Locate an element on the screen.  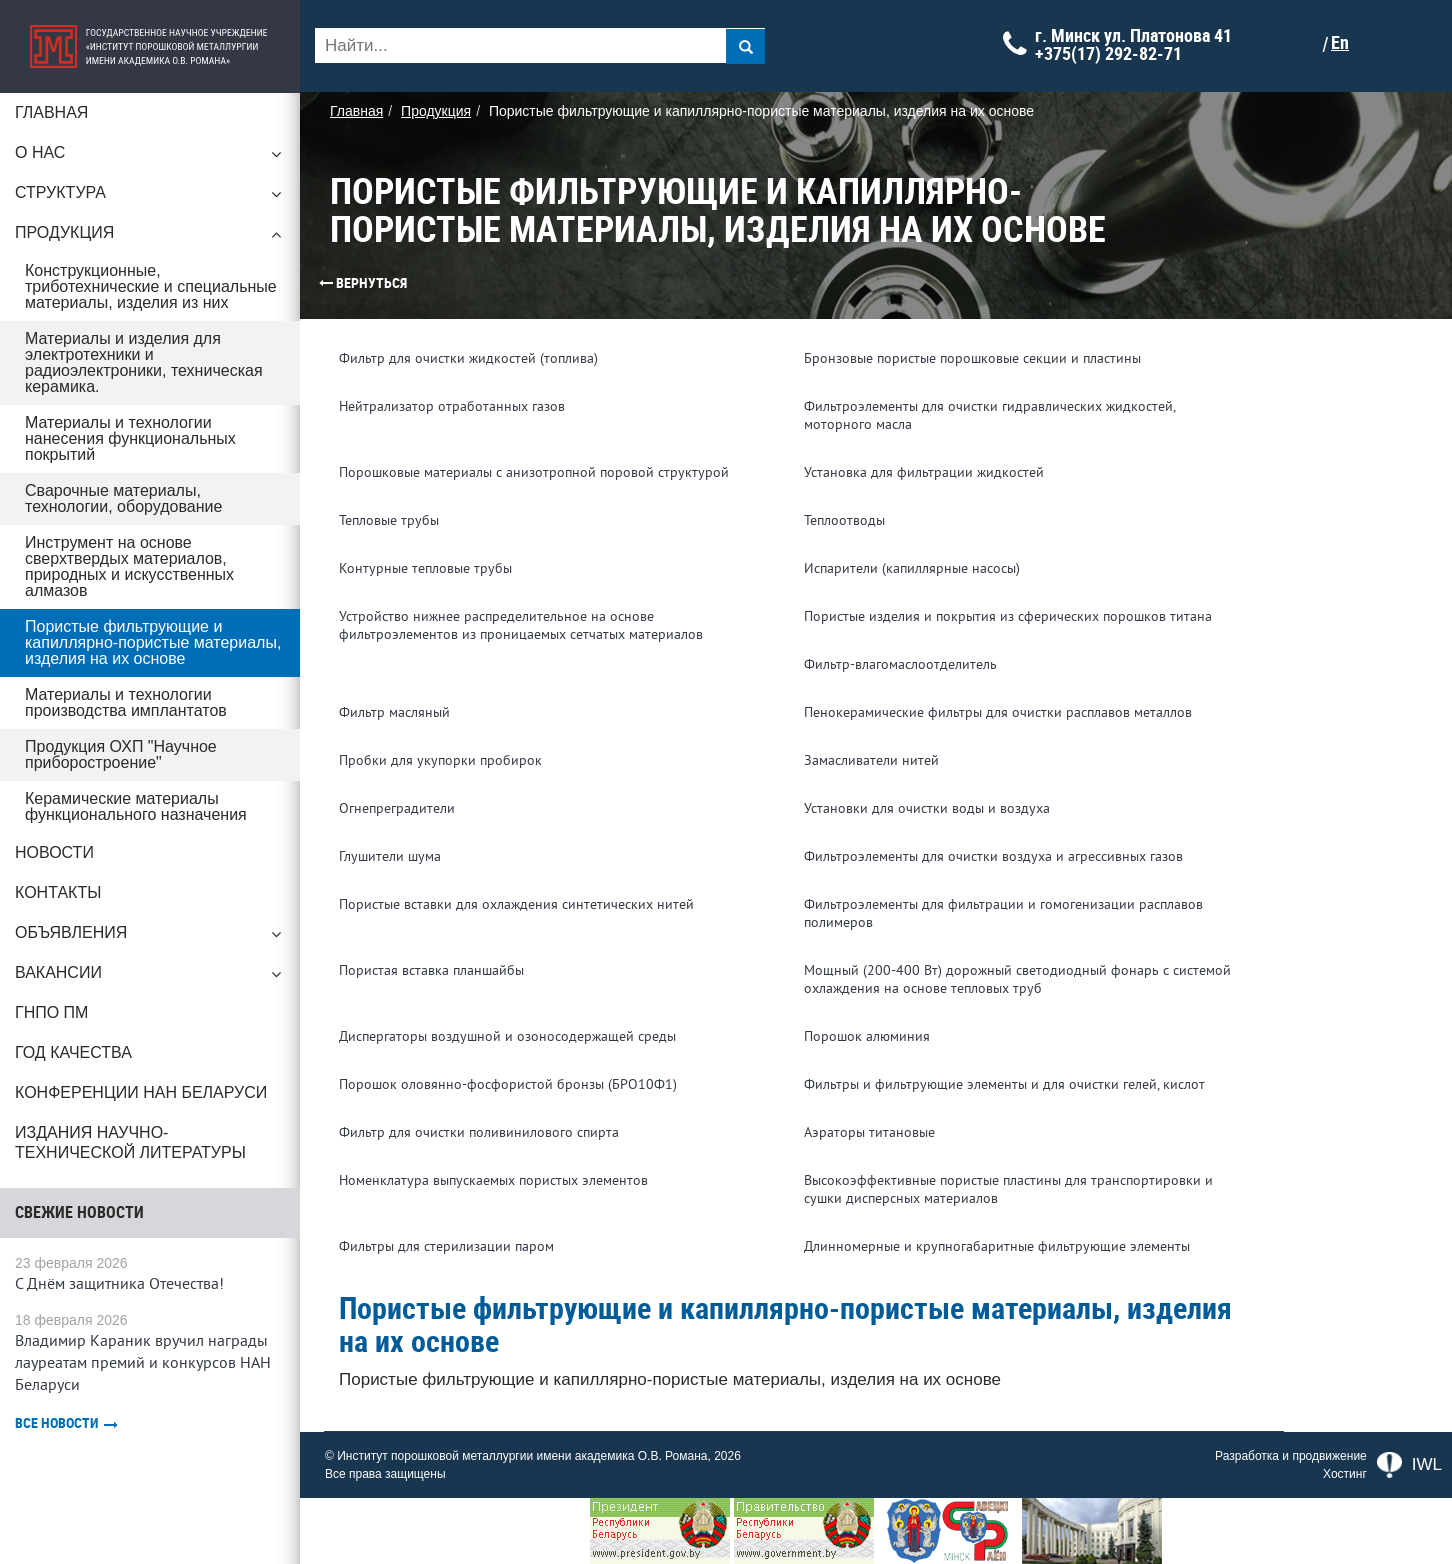
Испарители (капиллярные насосы) is located at coordinates (912, 568).